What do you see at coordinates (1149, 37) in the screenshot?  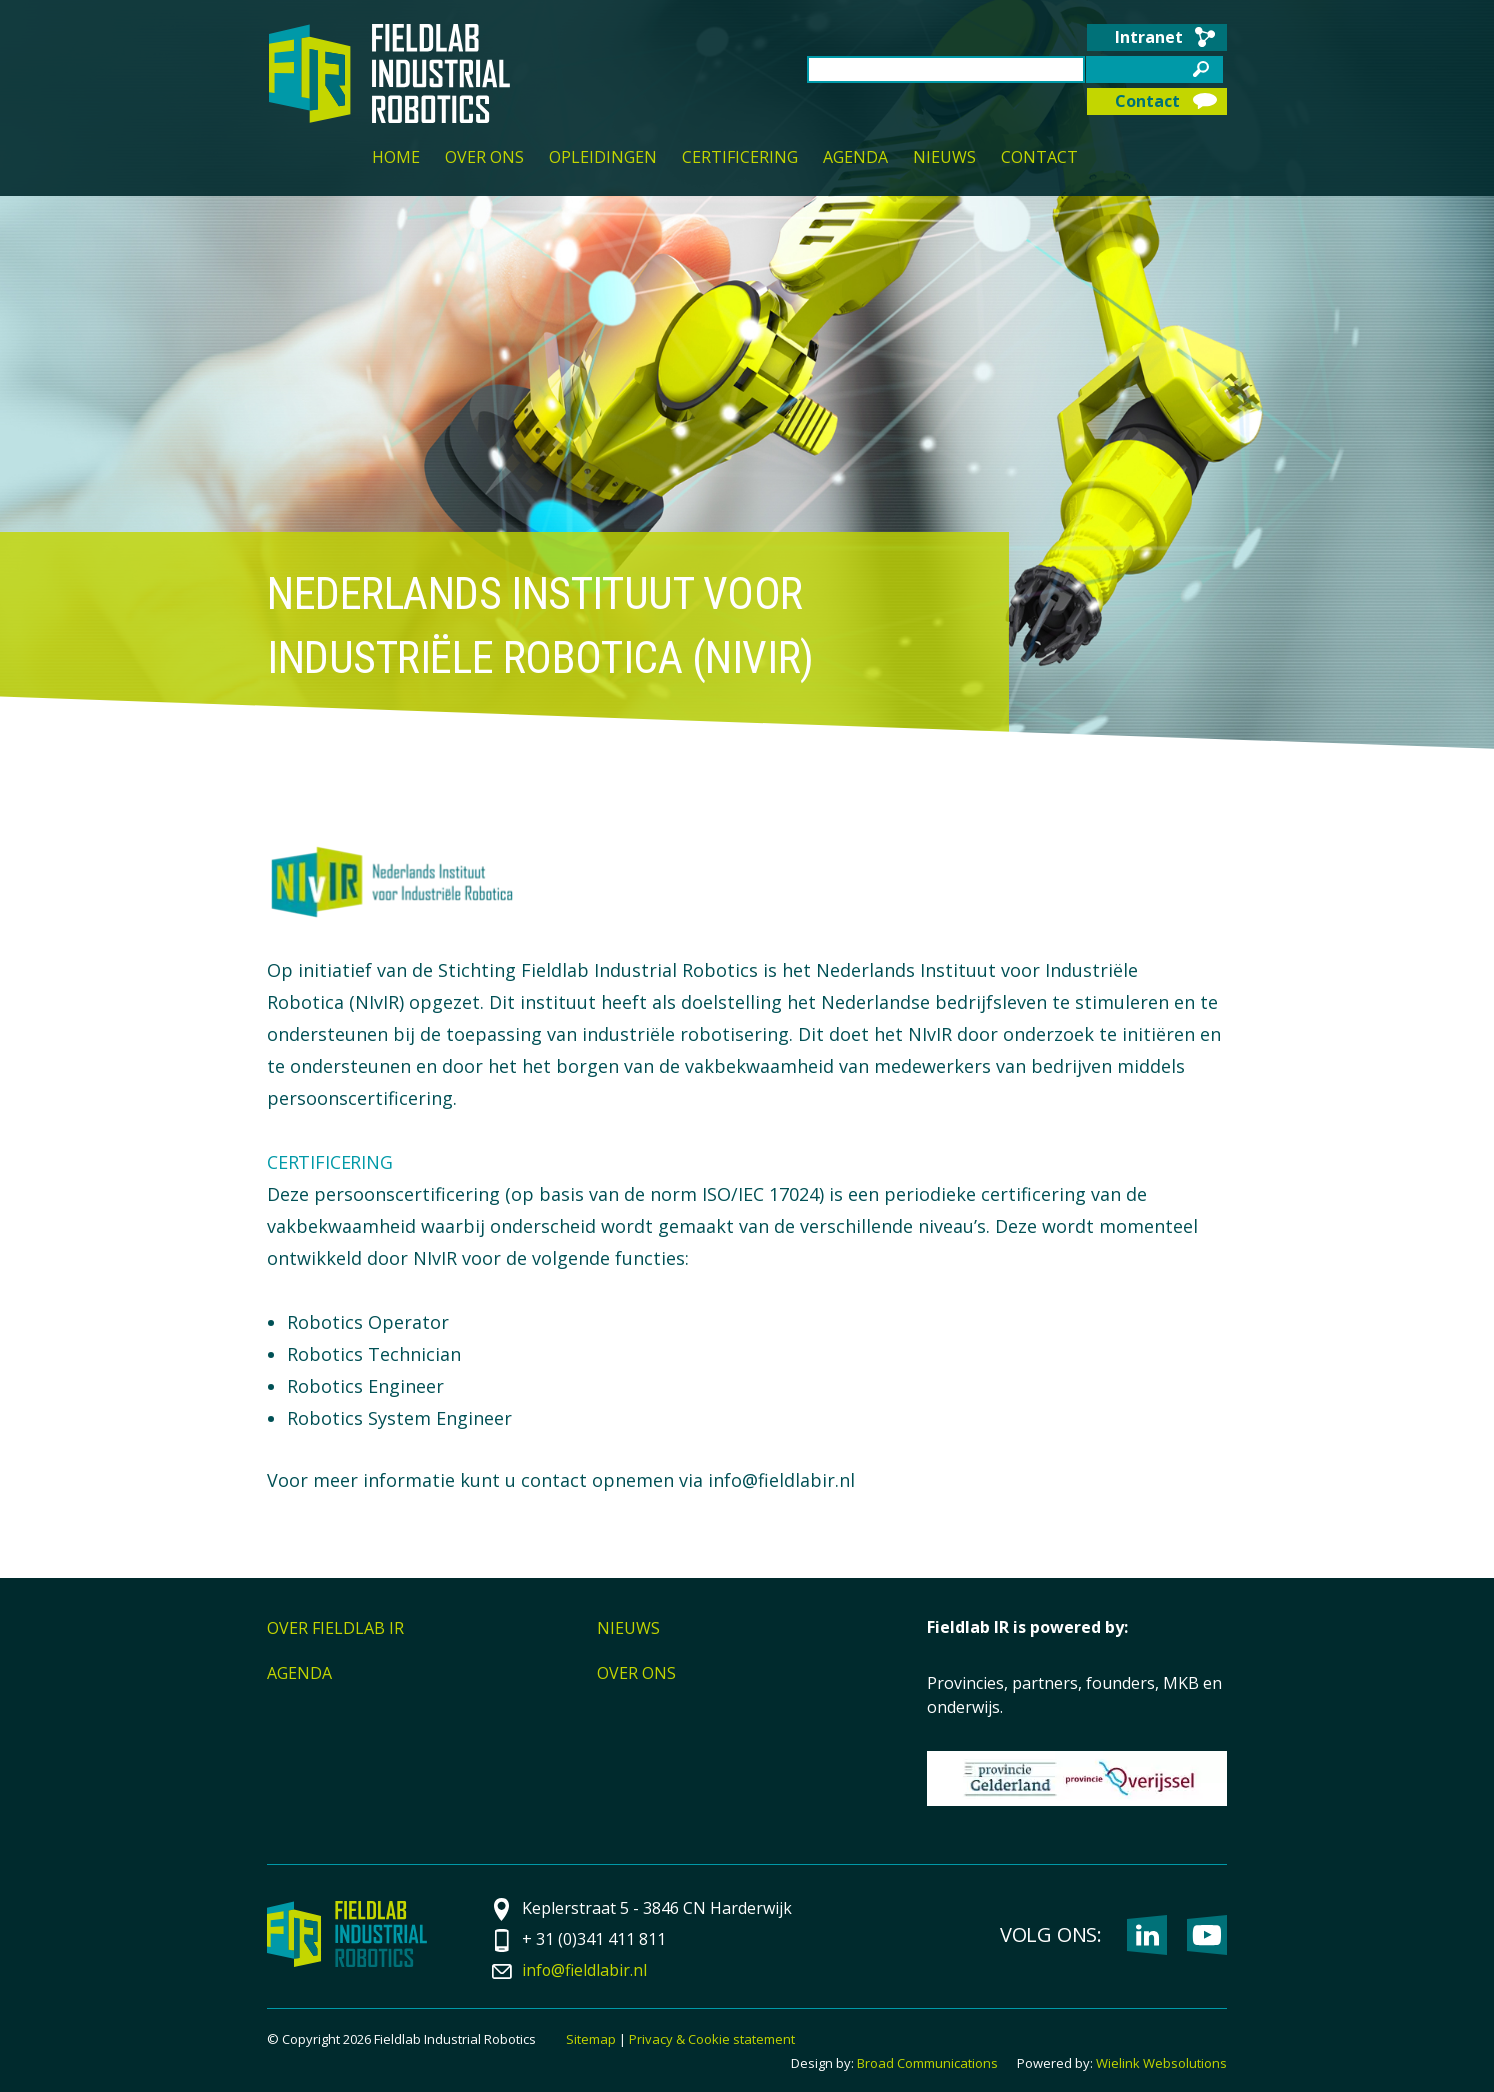 I see `Intranet` at bounding box center [1149, 37].